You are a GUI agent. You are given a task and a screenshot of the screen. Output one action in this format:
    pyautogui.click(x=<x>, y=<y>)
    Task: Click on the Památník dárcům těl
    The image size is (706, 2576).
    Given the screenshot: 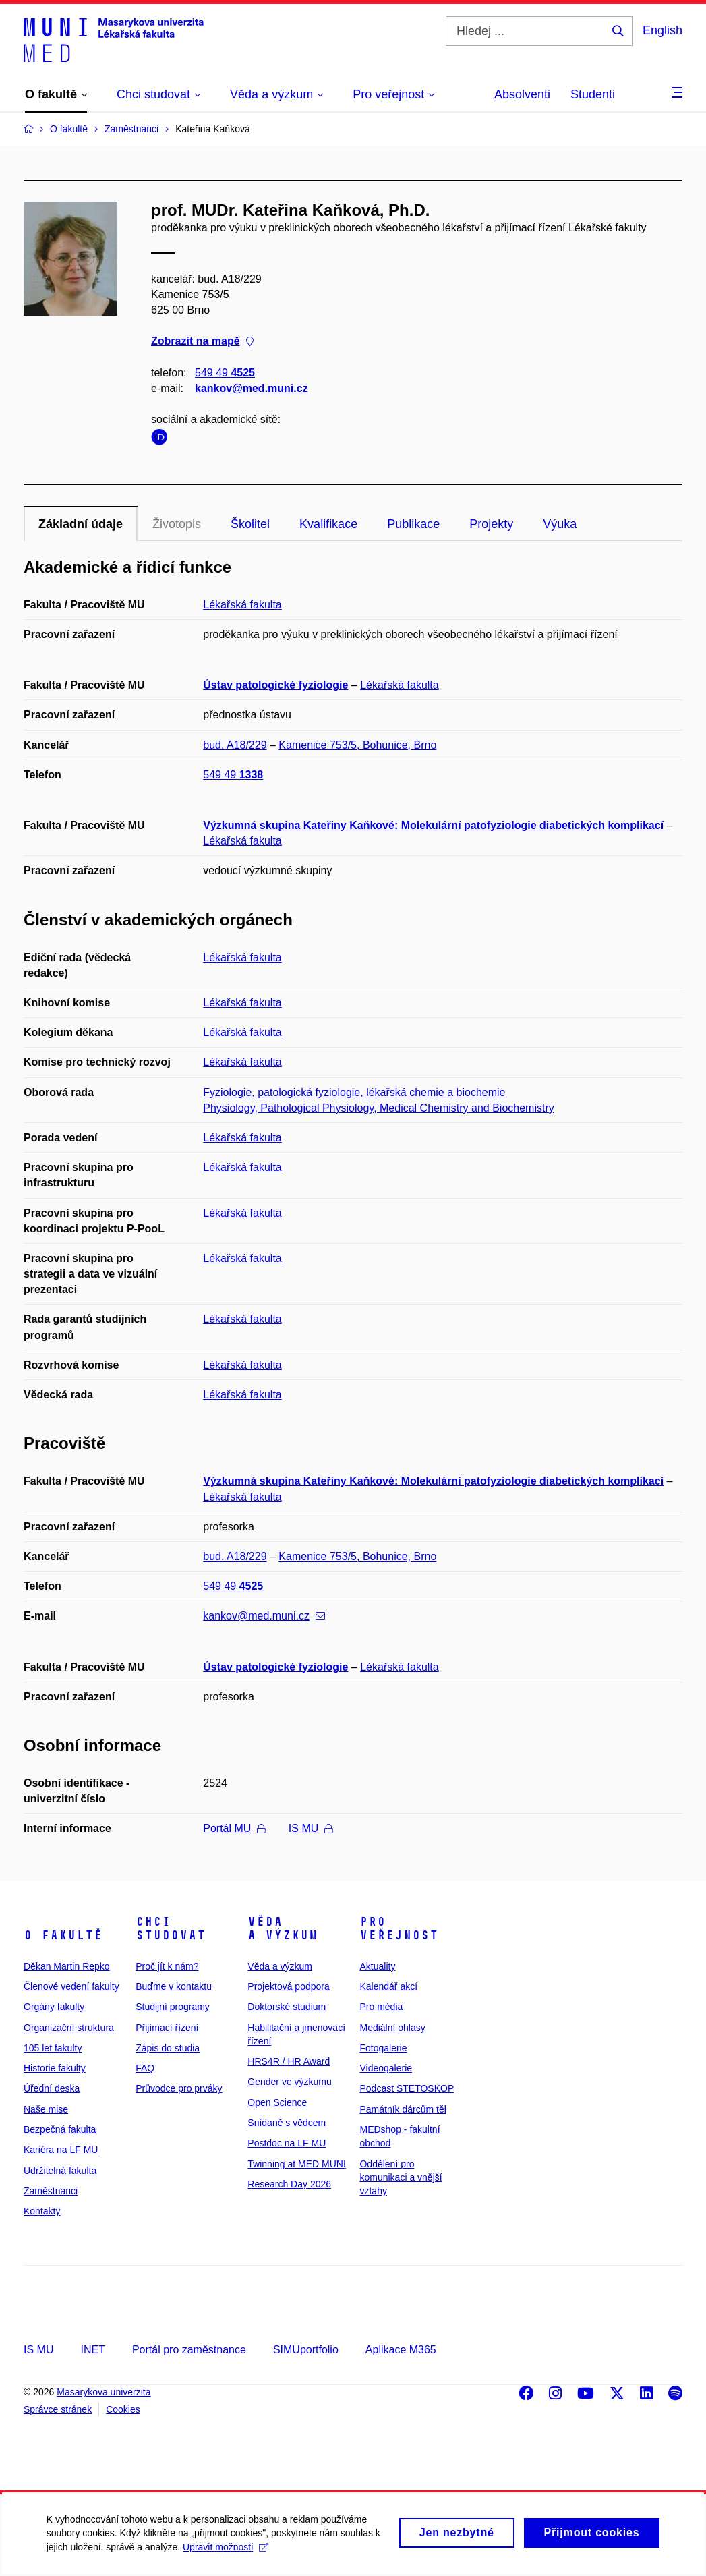 What is the action you would take?
    pyautogui.click(x=402, y=2109)
    